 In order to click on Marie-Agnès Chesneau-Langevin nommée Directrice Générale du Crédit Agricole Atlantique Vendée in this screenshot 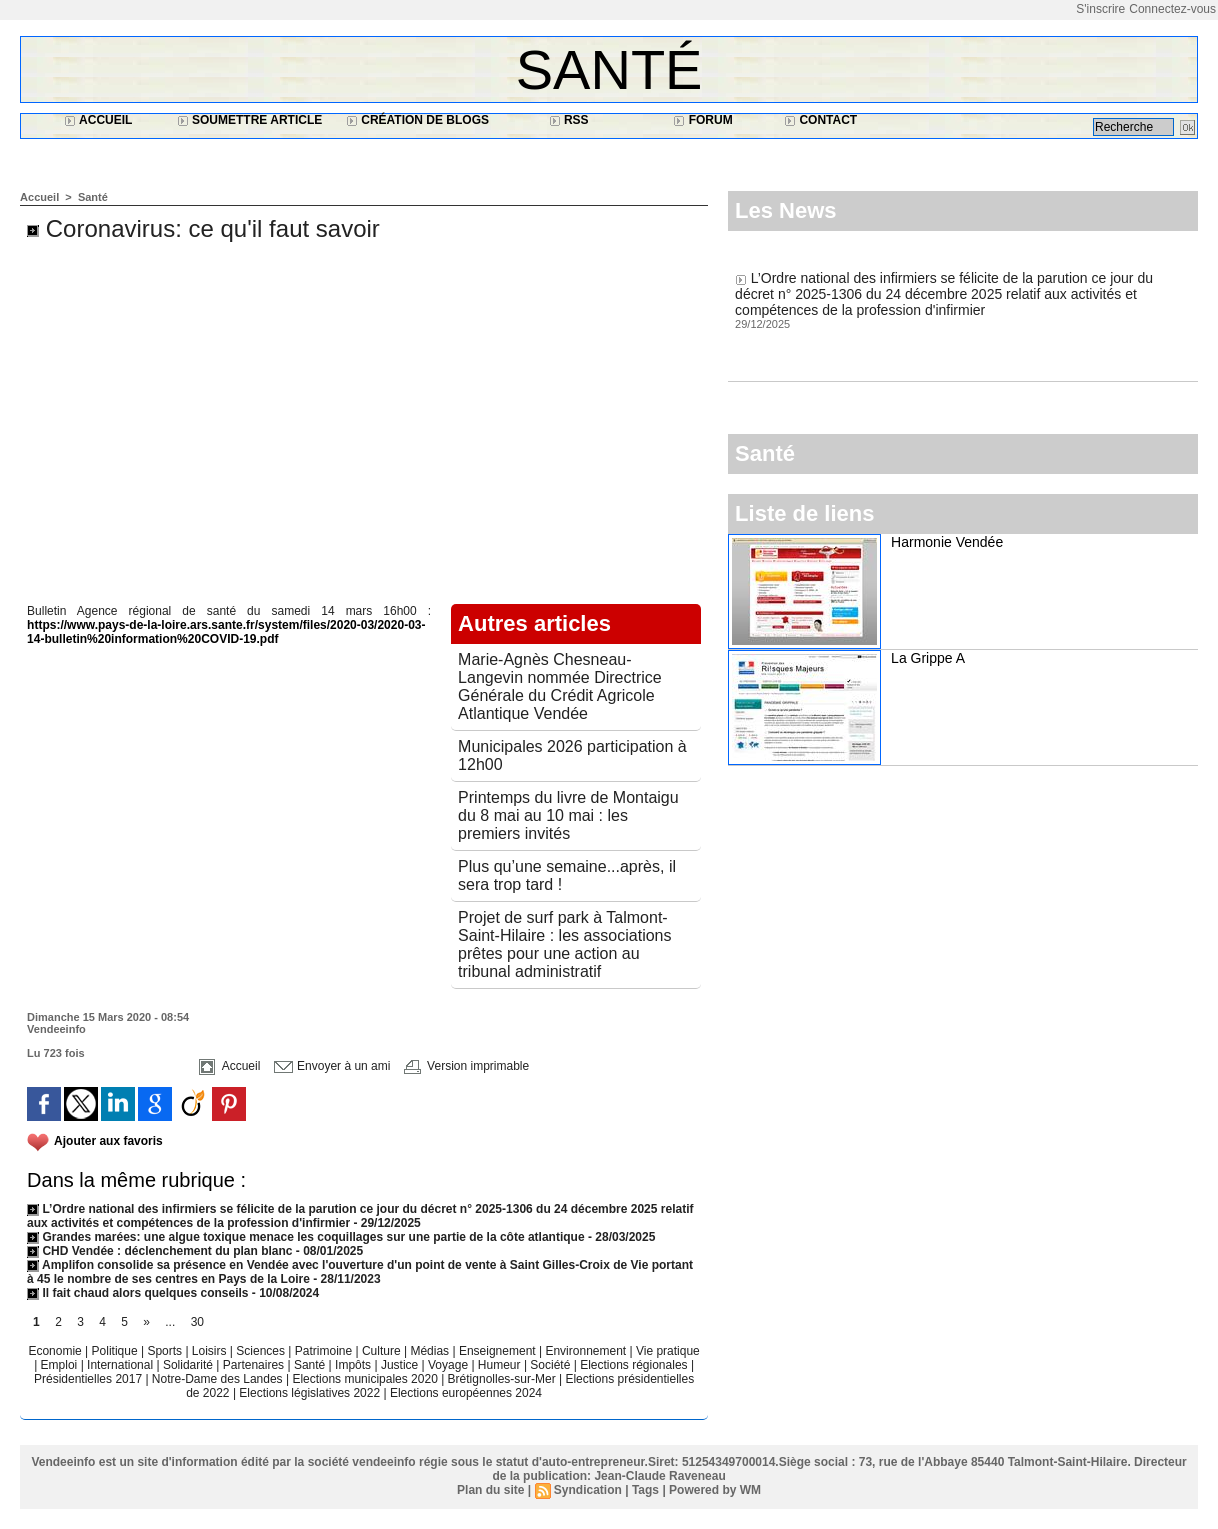, I will do `click(560, 686)`.